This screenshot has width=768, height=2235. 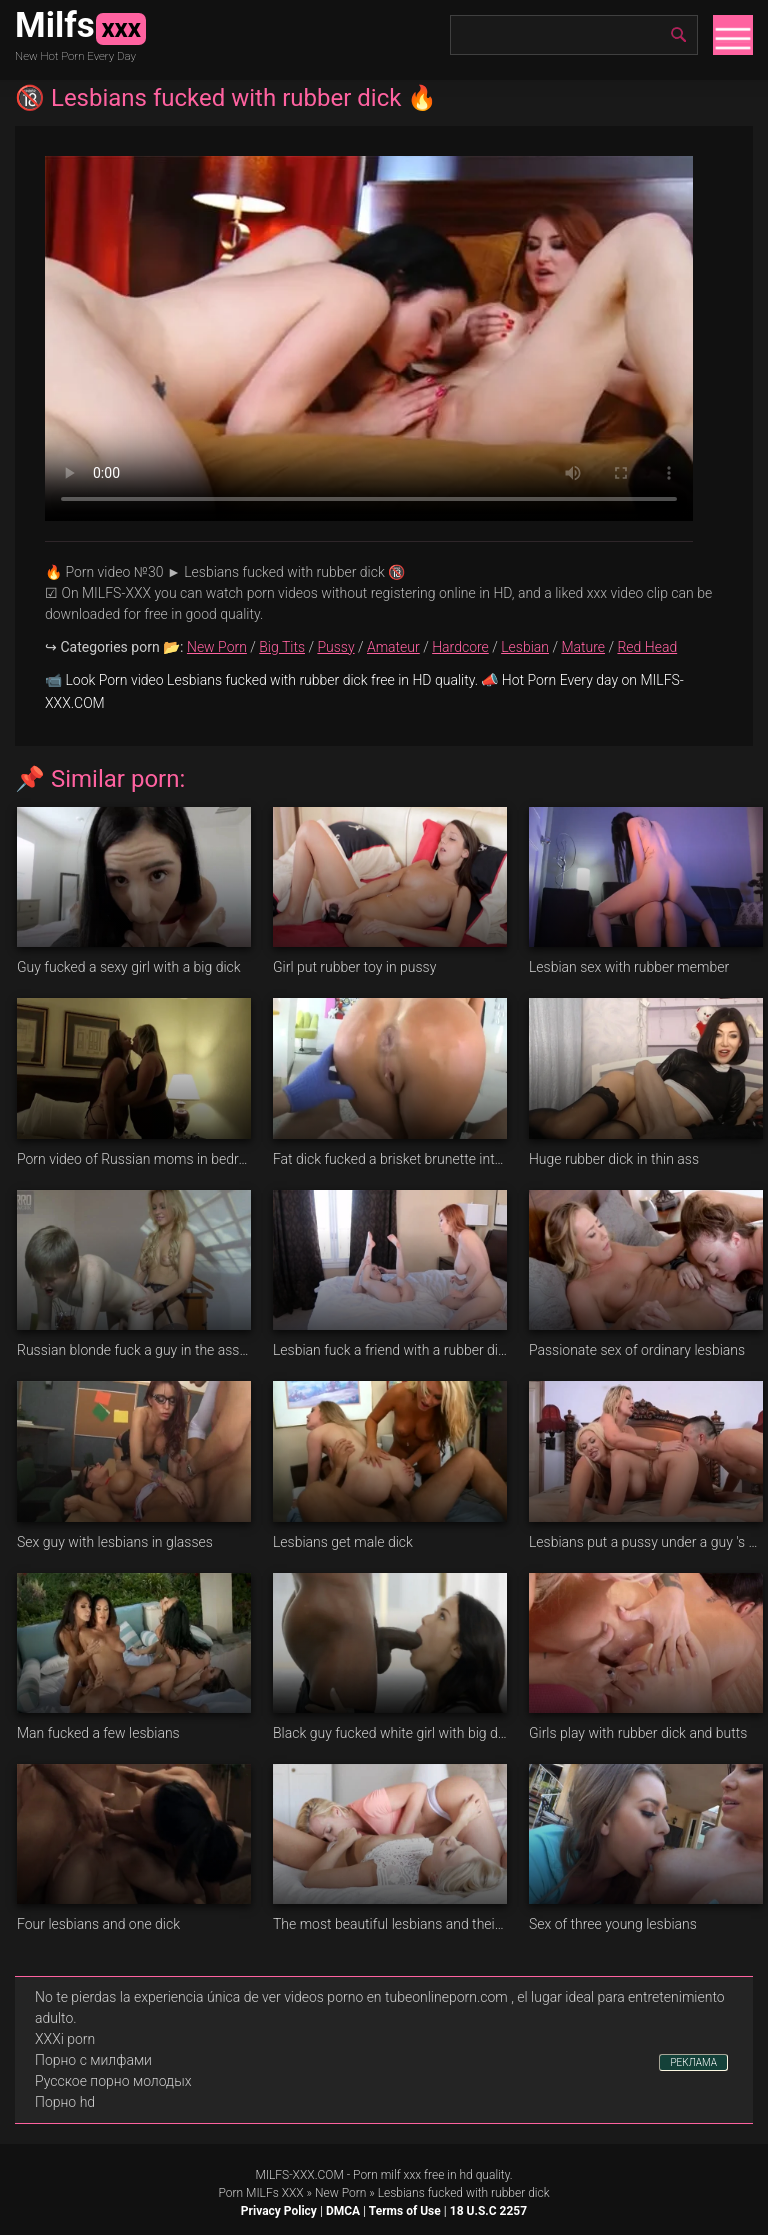 What do you see at coordinates (405, 2211) in the screenshot?
I see `Terms of Use` at bounding box center [405, 2211].